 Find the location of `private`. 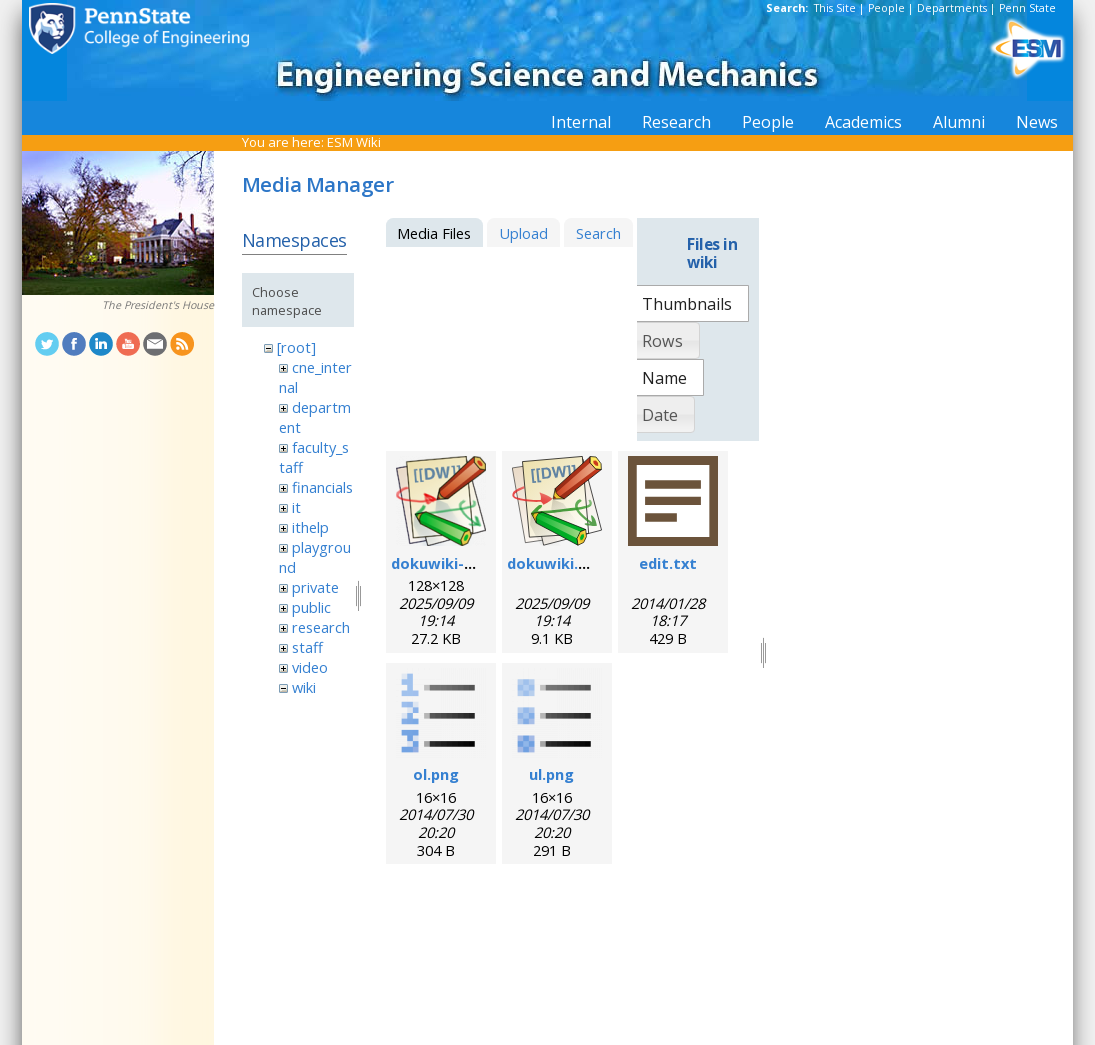

private is located at coordinates (315, 587).